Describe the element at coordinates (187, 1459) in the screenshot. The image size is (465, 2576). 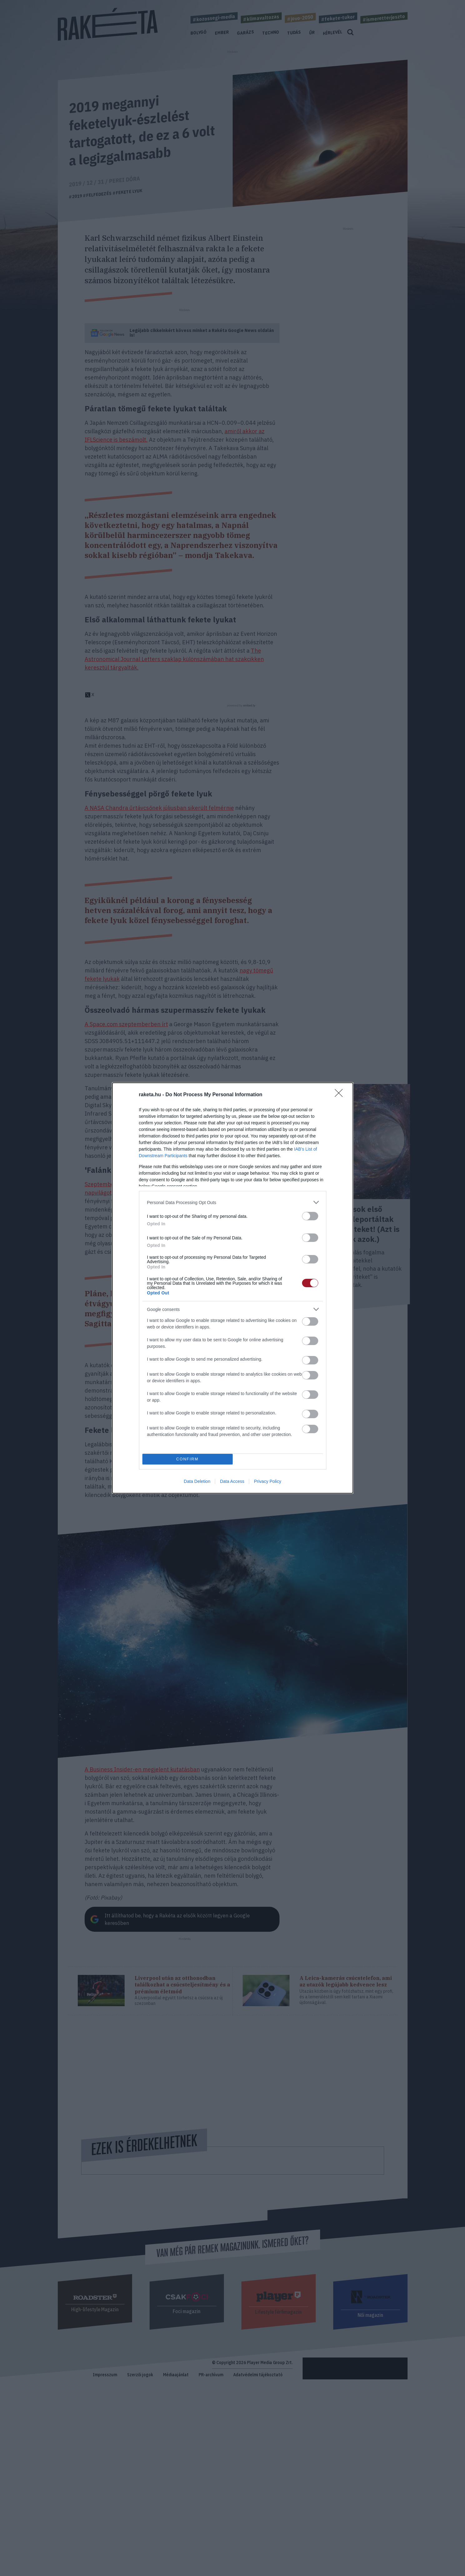
I see `CONFIRM` at that location.